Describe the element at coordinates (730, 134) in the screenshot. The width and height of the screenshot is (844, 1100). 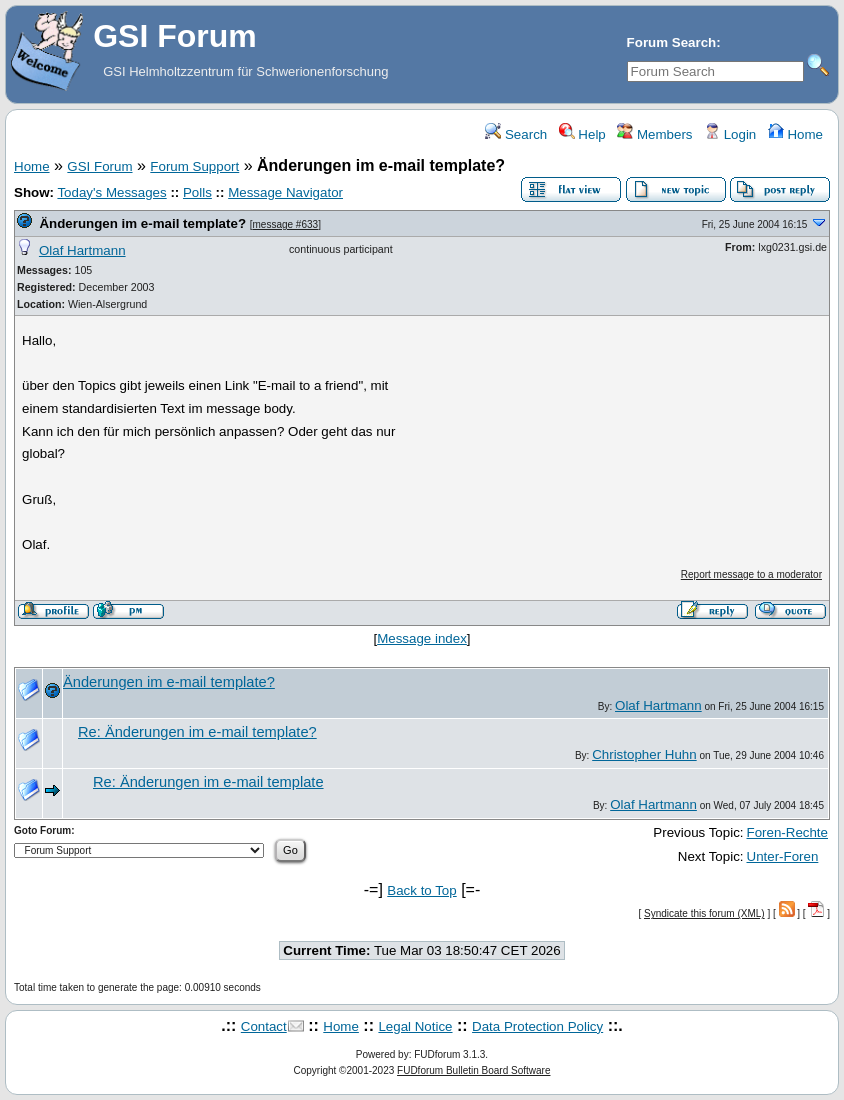
I see `Login` at that location.